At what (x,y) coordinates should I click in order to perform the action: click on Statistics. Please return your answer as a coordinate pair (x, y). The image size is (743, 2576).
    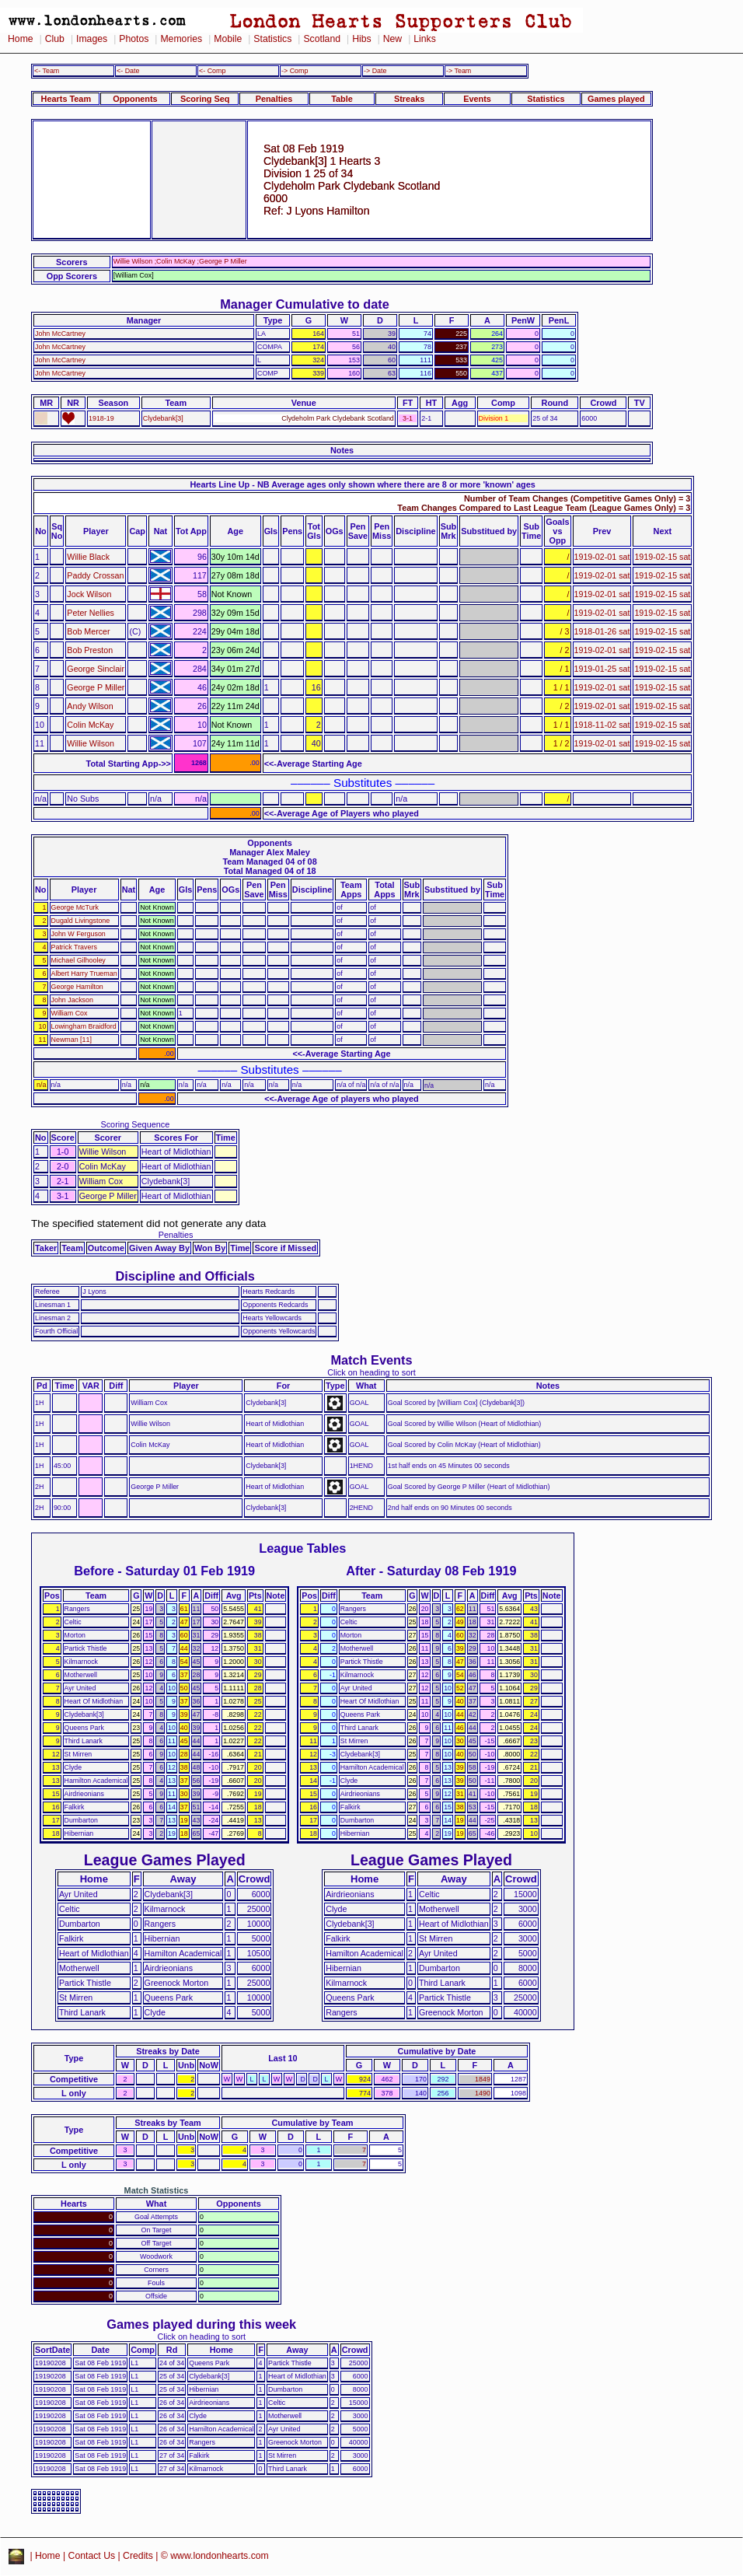
    Looking at the image, I should click on (272, 38).